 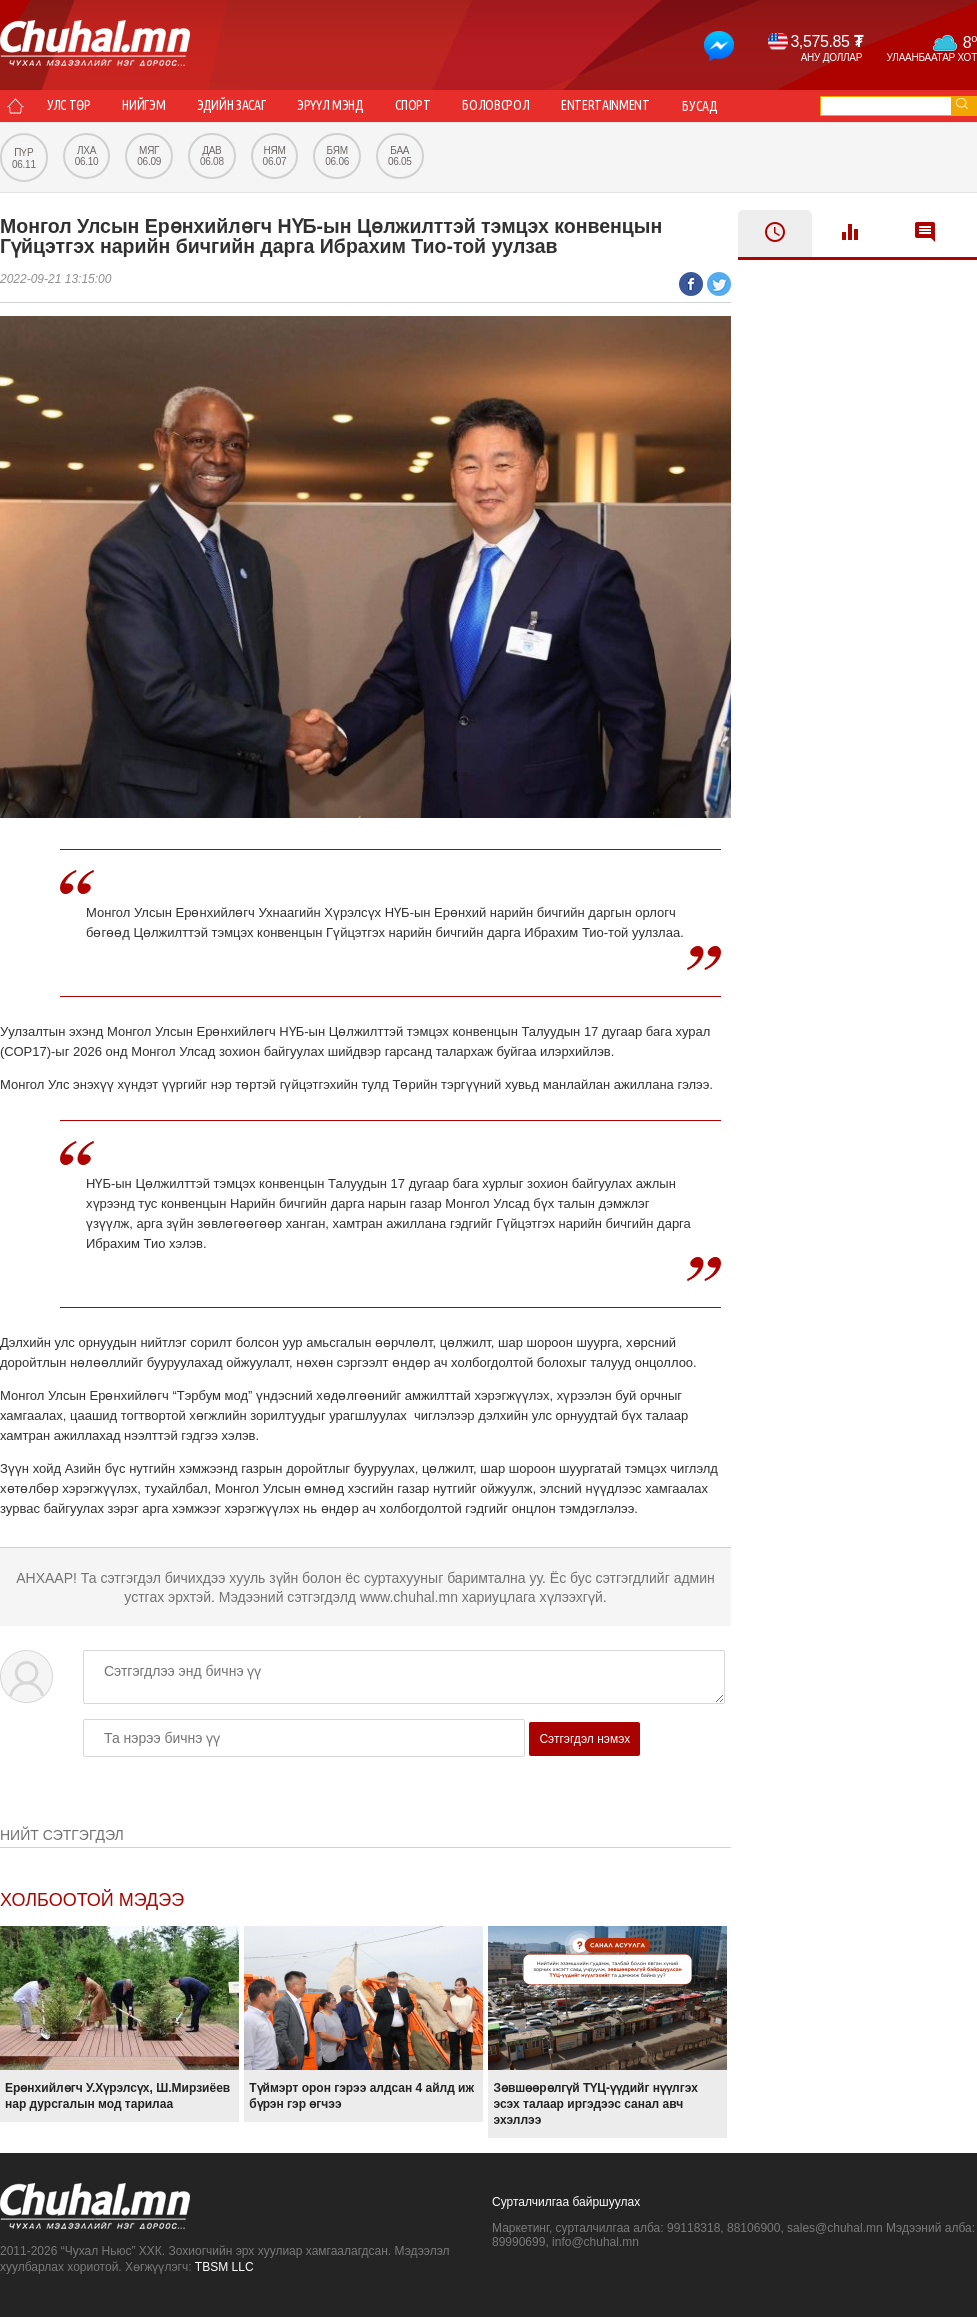 What do you see at coordinates (340, 106) in the screenshot?
I see `Эрүүл мэнд` at bounding box center [340, 106].